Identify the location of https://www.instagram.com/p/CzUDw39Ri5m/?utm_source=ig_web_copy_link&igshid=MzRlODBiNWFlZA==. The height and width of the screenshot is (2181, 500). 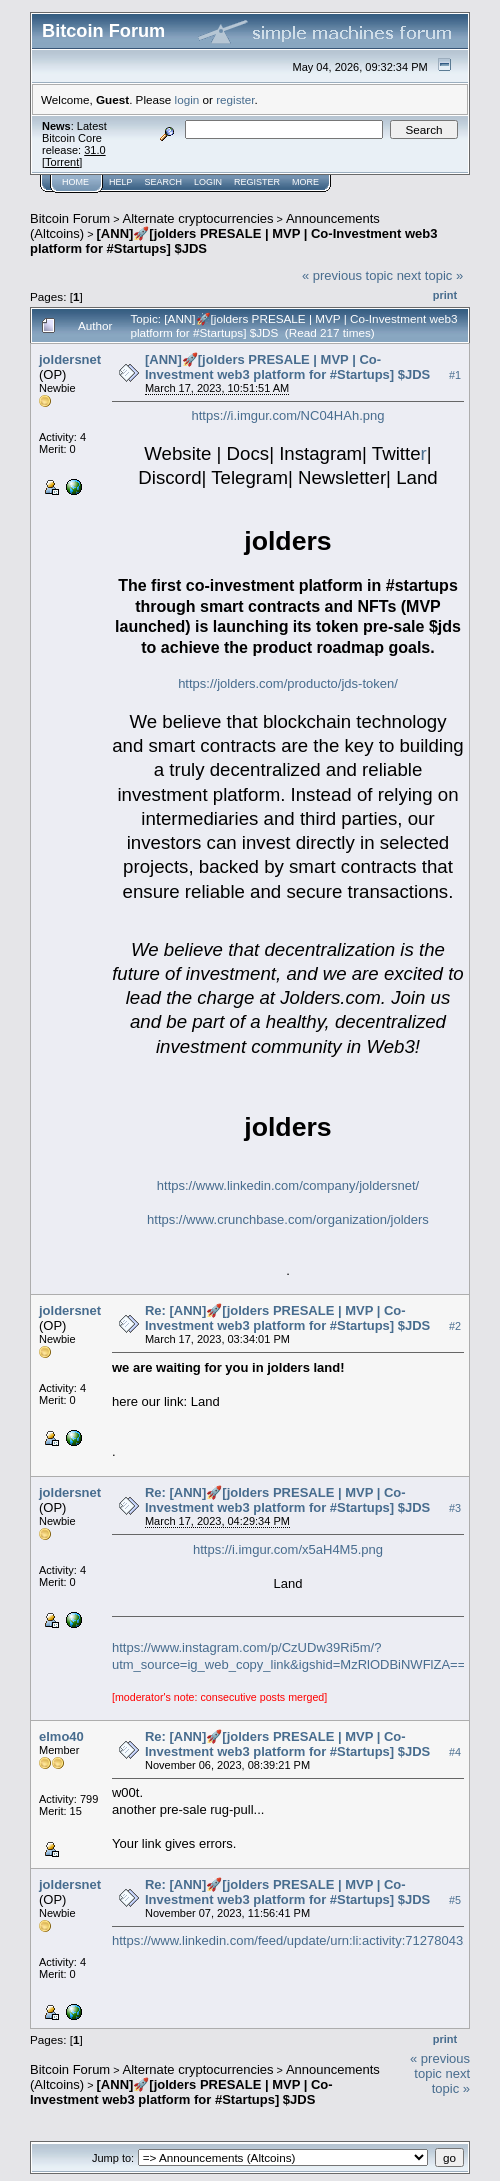
(288, 1656).